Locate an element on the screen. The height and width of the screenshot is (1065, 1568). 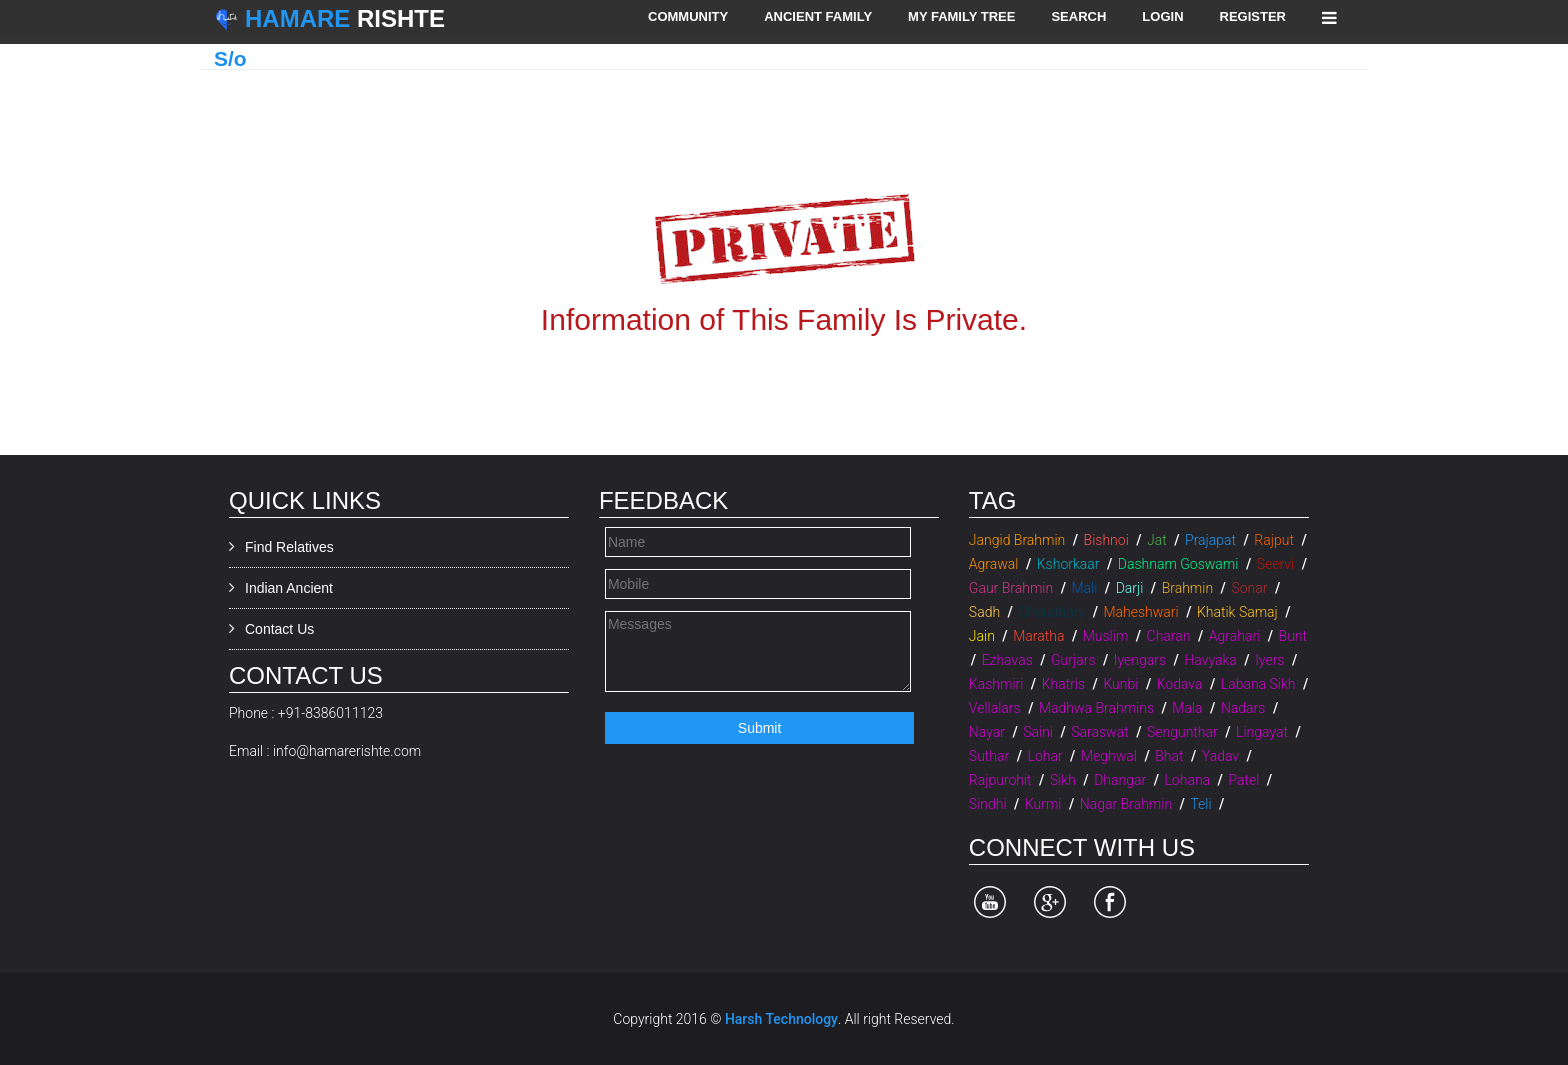
Prajapat is located at coordinates (1210, 540).